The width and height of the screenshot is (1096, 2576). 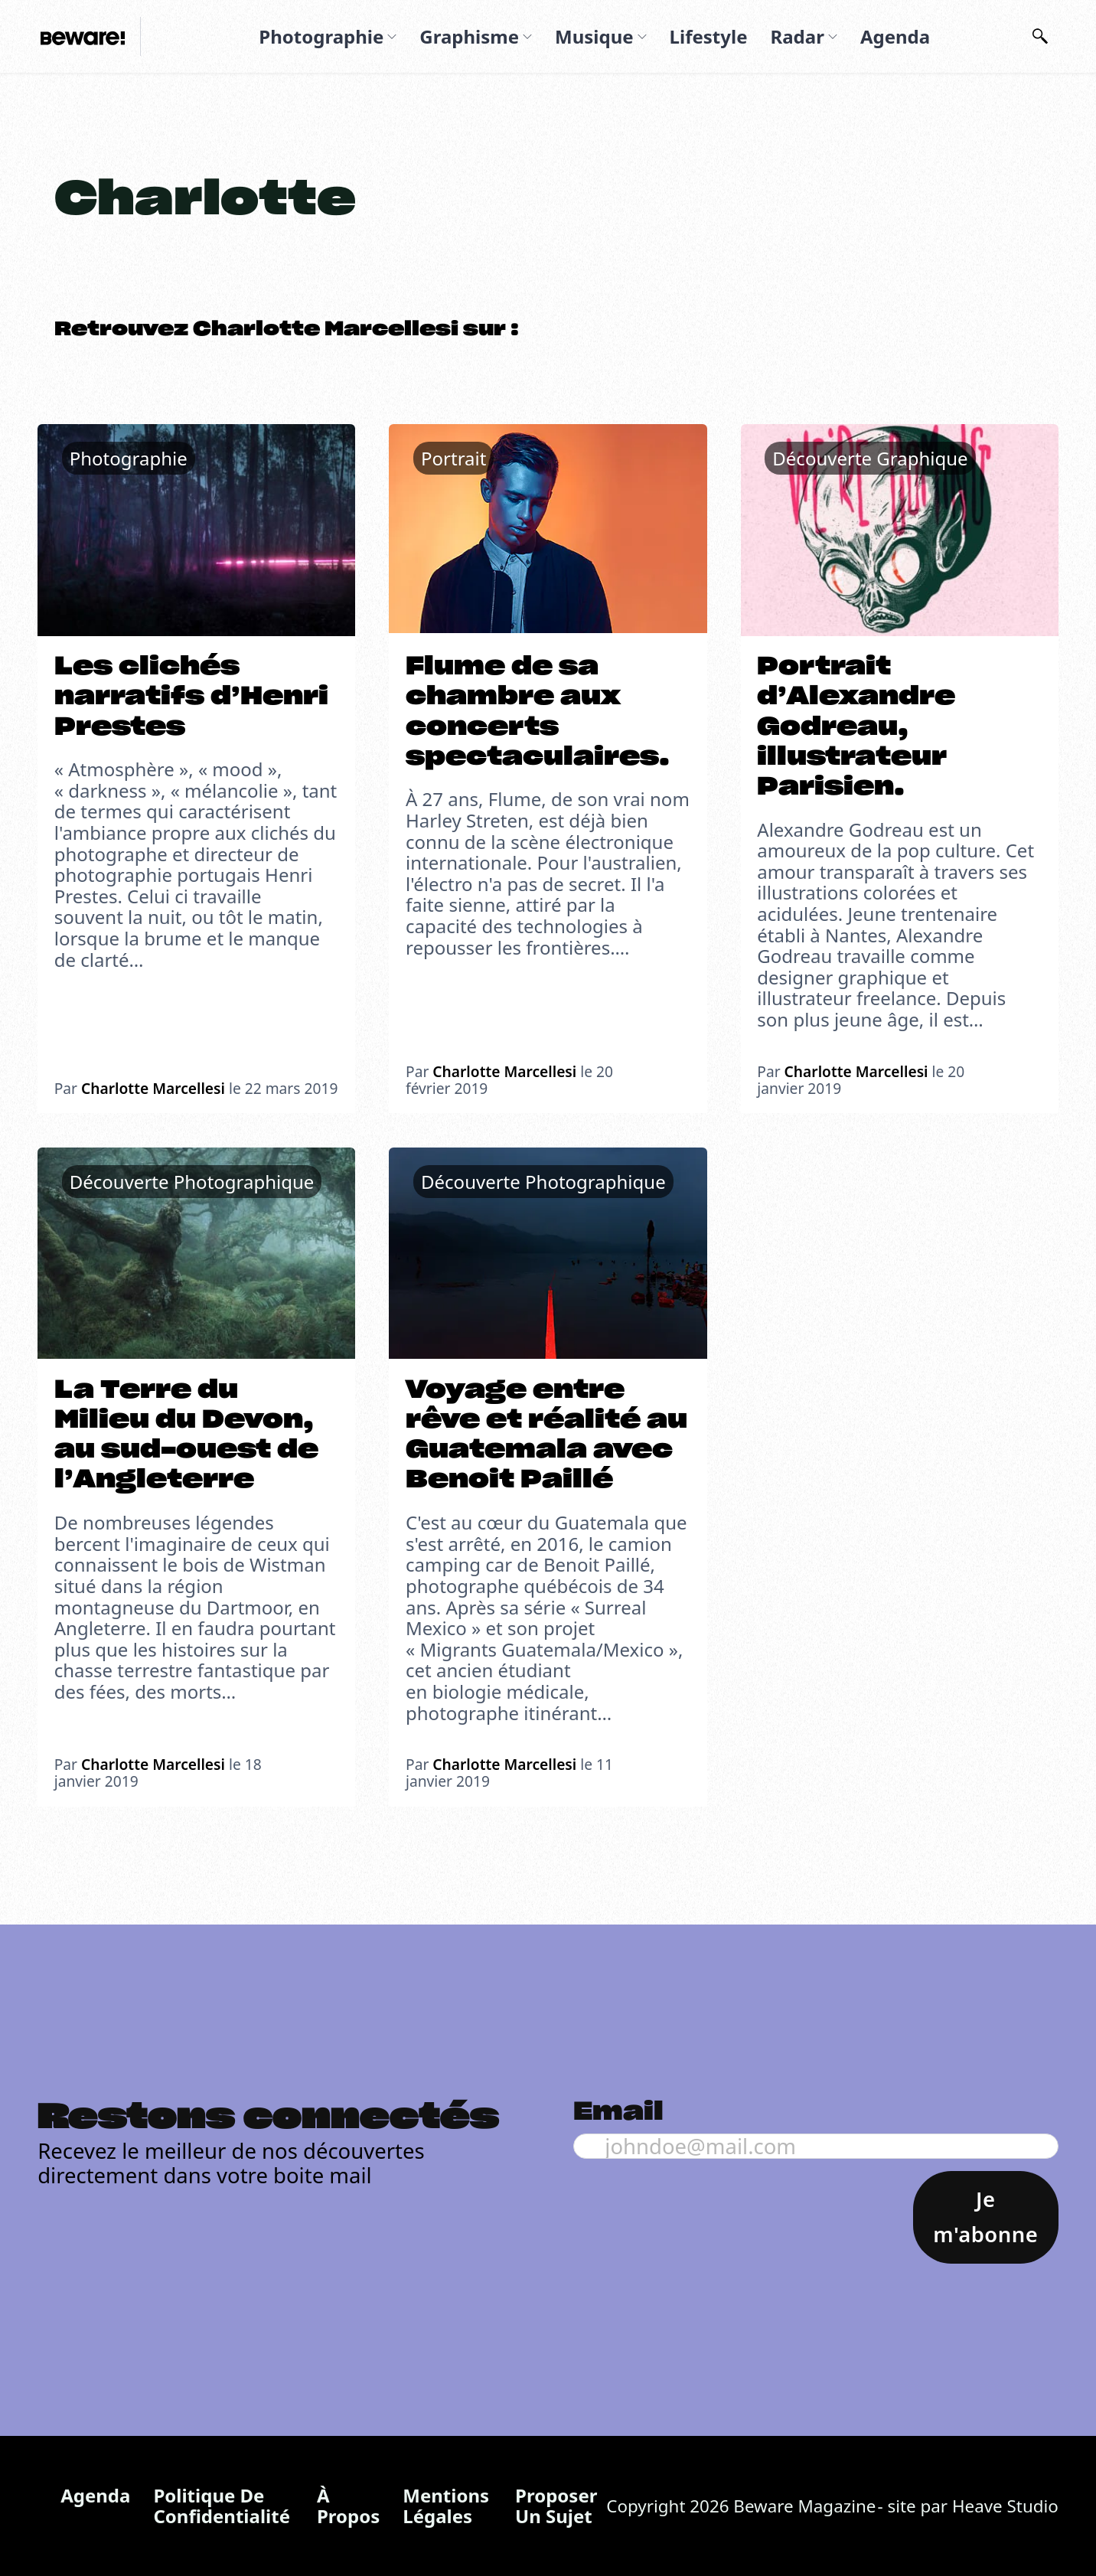 What do you see at coordinates (895, 36) in the screenshot?
I see `Agenda` at bounding box center [895, 36].